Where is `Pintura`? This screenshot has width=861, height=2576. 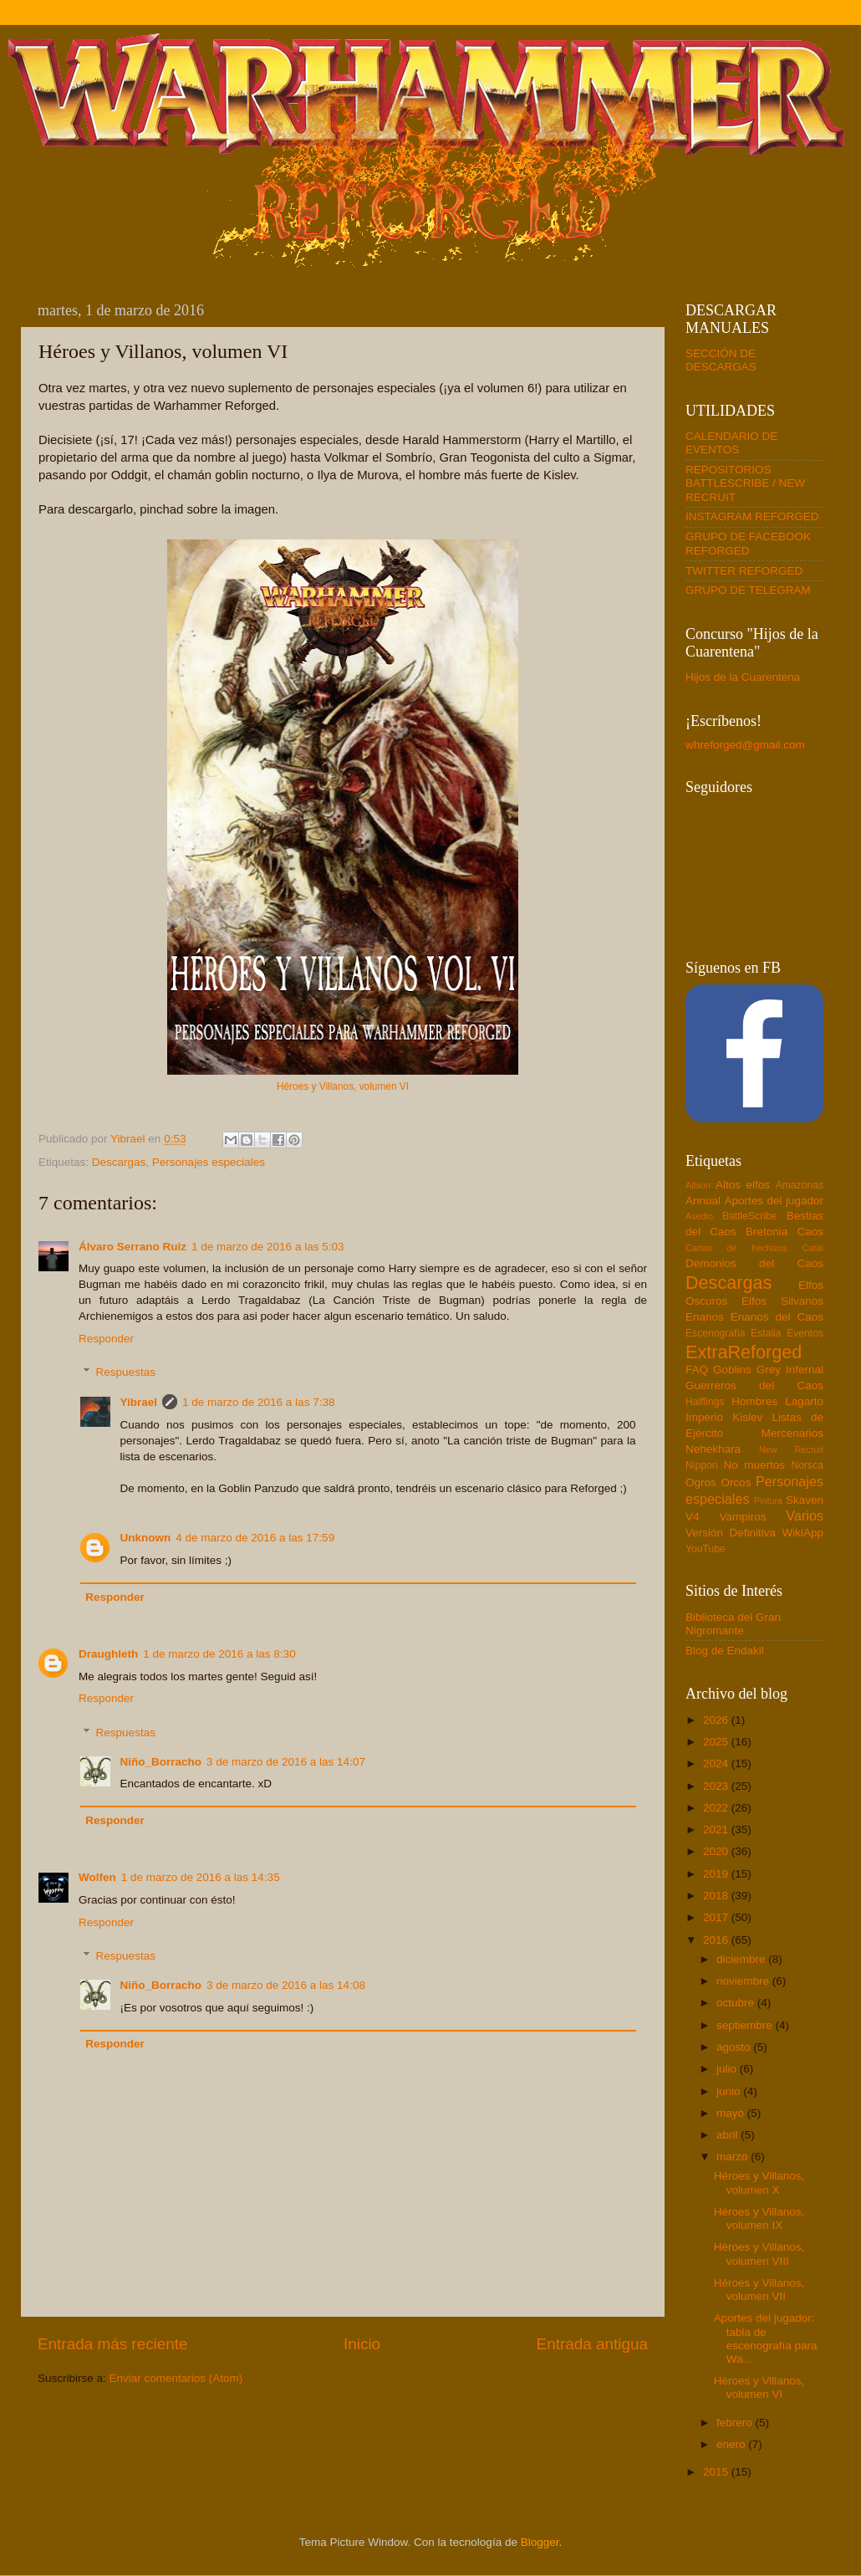
Pintura is located at coordinates (768, 1500).